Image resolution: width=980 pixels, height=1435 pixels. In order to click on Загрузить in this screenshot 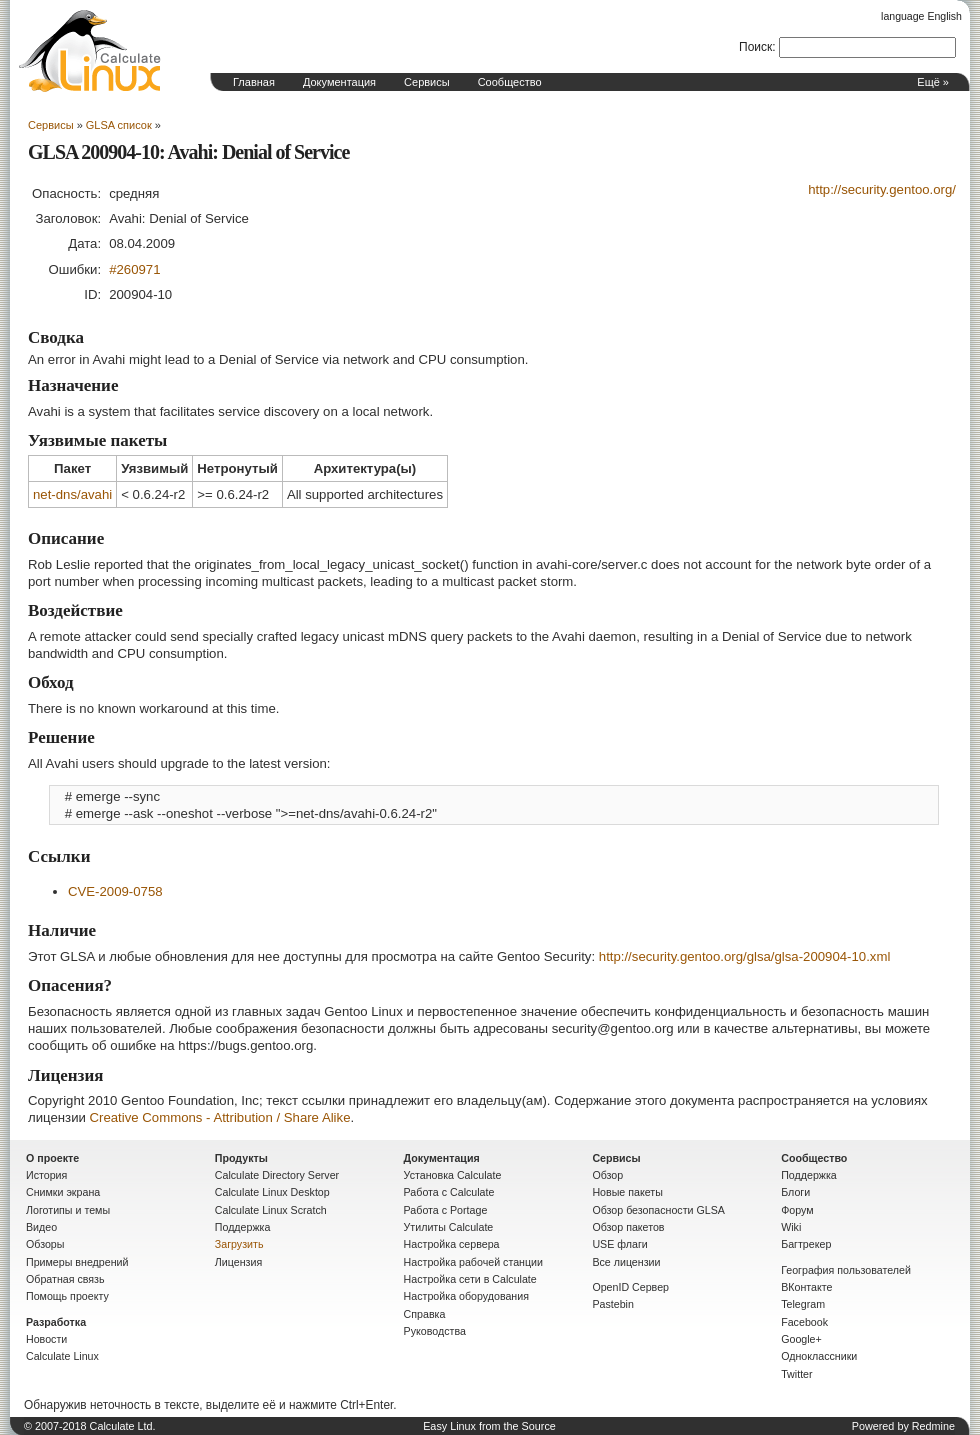, I will do `click(239, 1244)`.